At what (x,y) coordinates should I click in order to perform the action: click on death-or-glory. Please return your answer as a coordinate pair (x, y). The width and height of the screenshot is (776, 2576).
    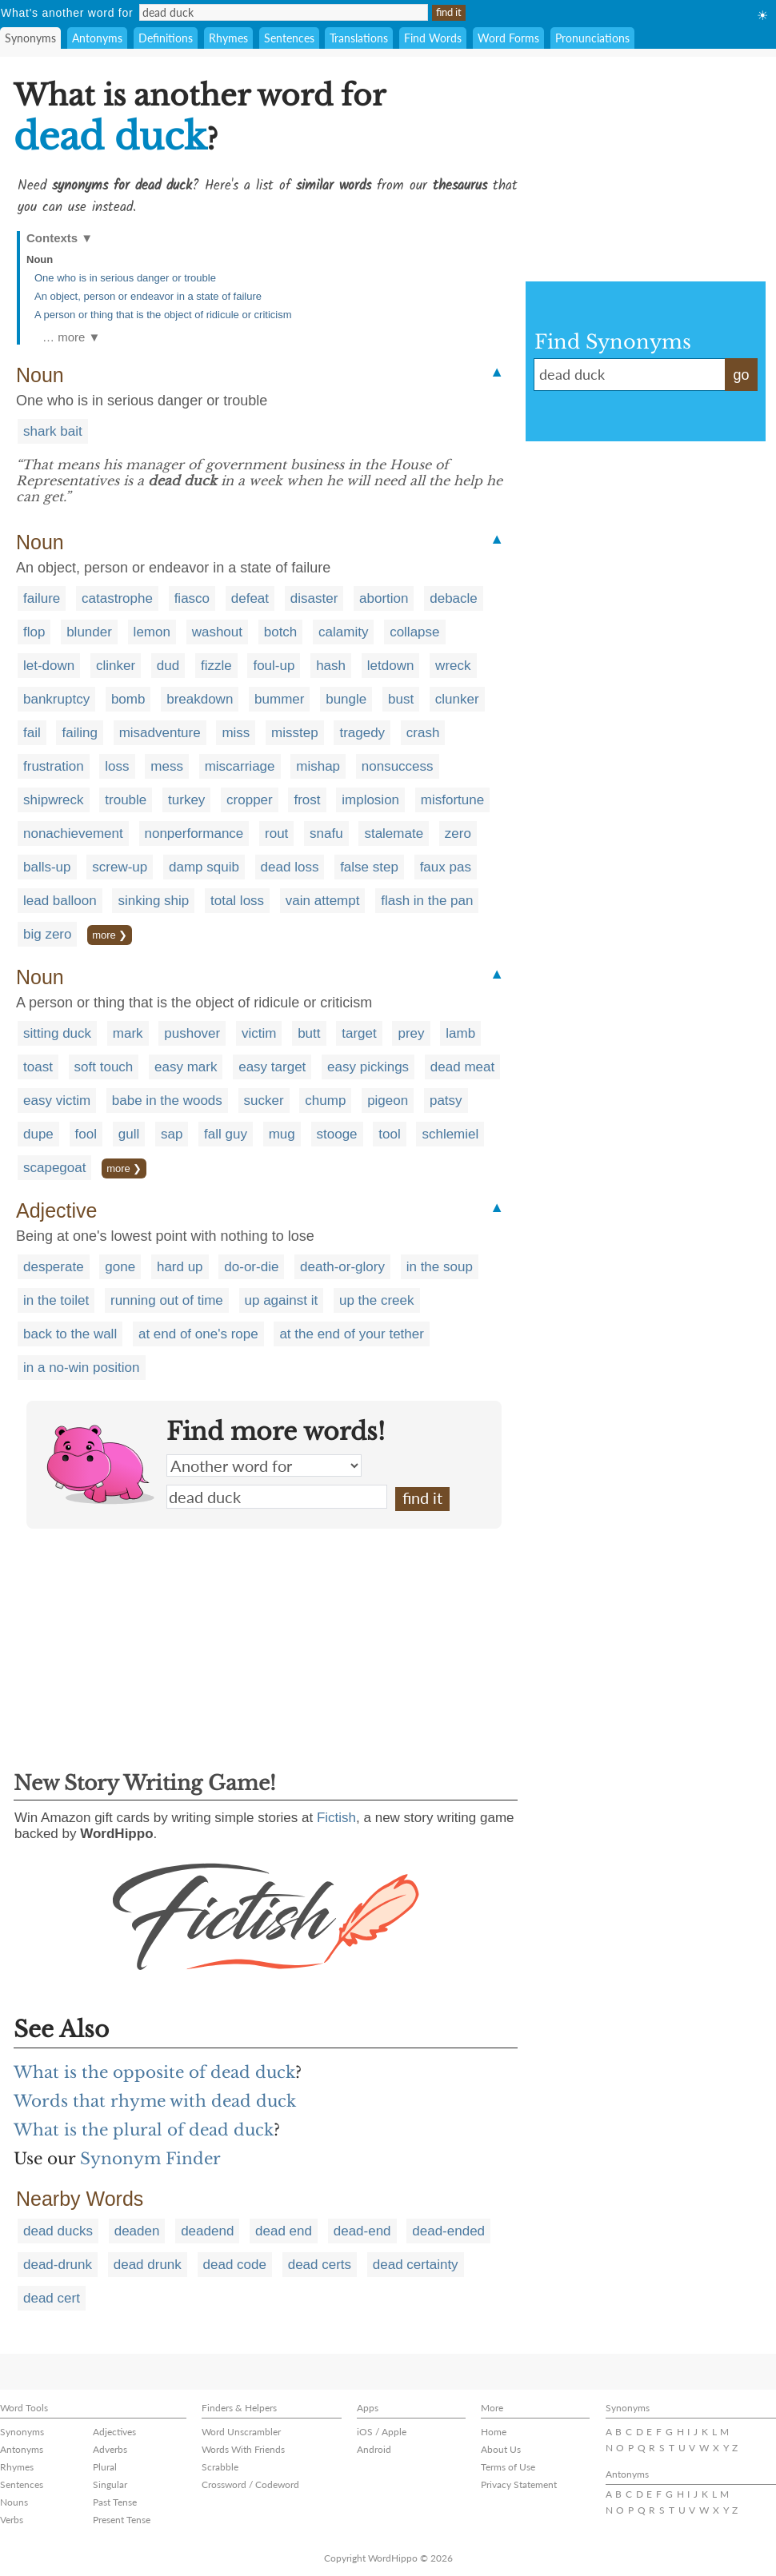
    Looking at the image, I should click on (342, 1266).